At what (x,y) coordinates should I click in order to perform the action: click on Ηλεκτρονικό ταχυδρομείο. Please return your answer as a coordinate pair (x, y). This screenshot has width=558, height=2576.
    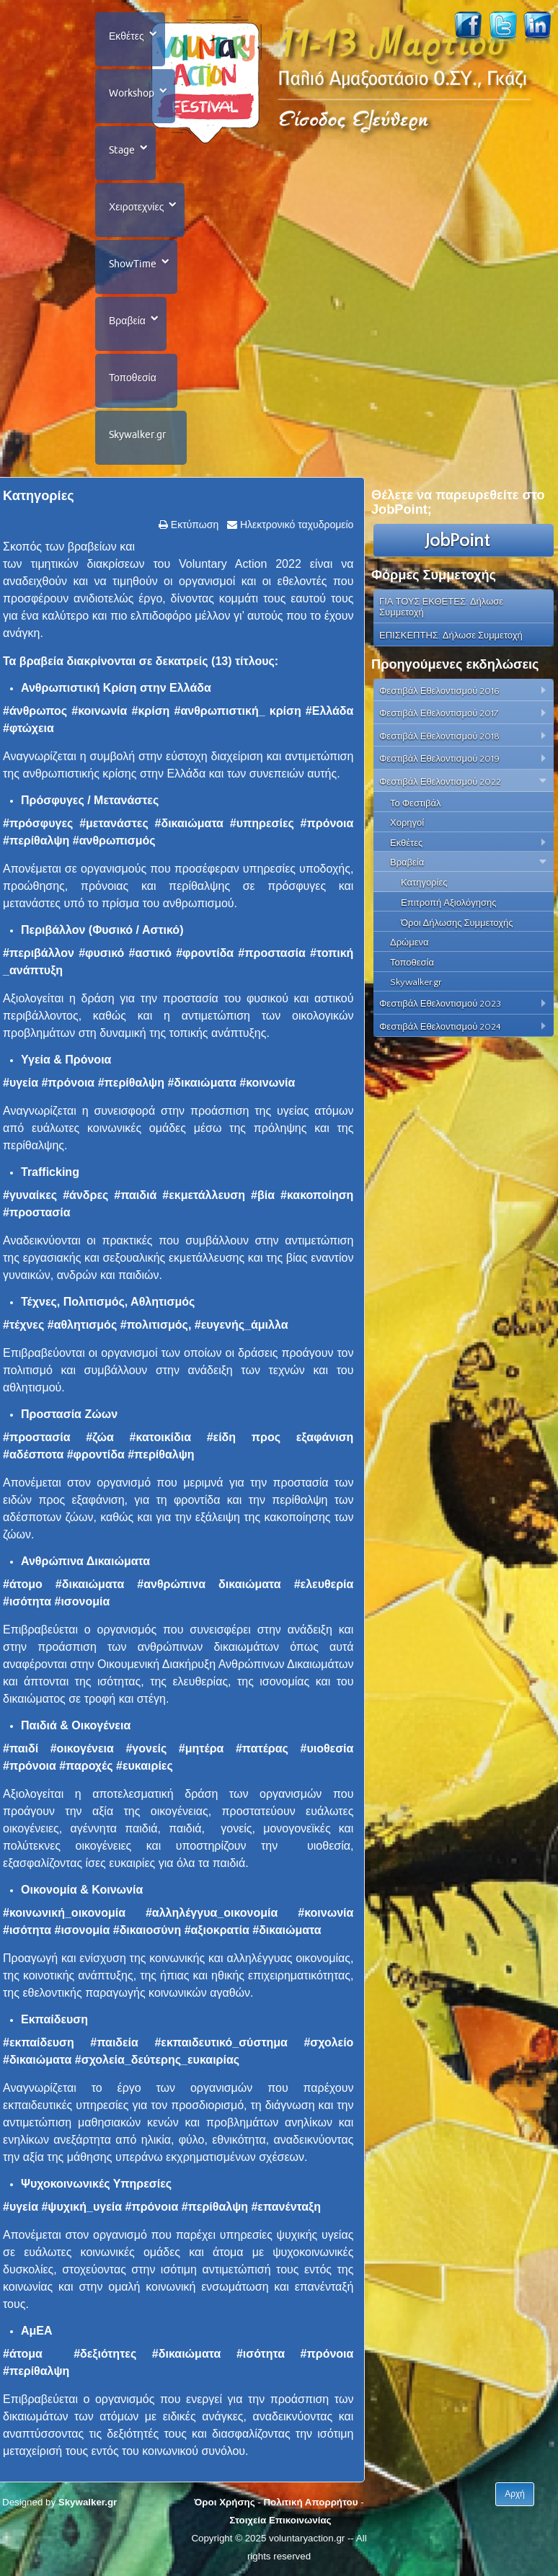
    Looking at the image, I should click on (295, 524).